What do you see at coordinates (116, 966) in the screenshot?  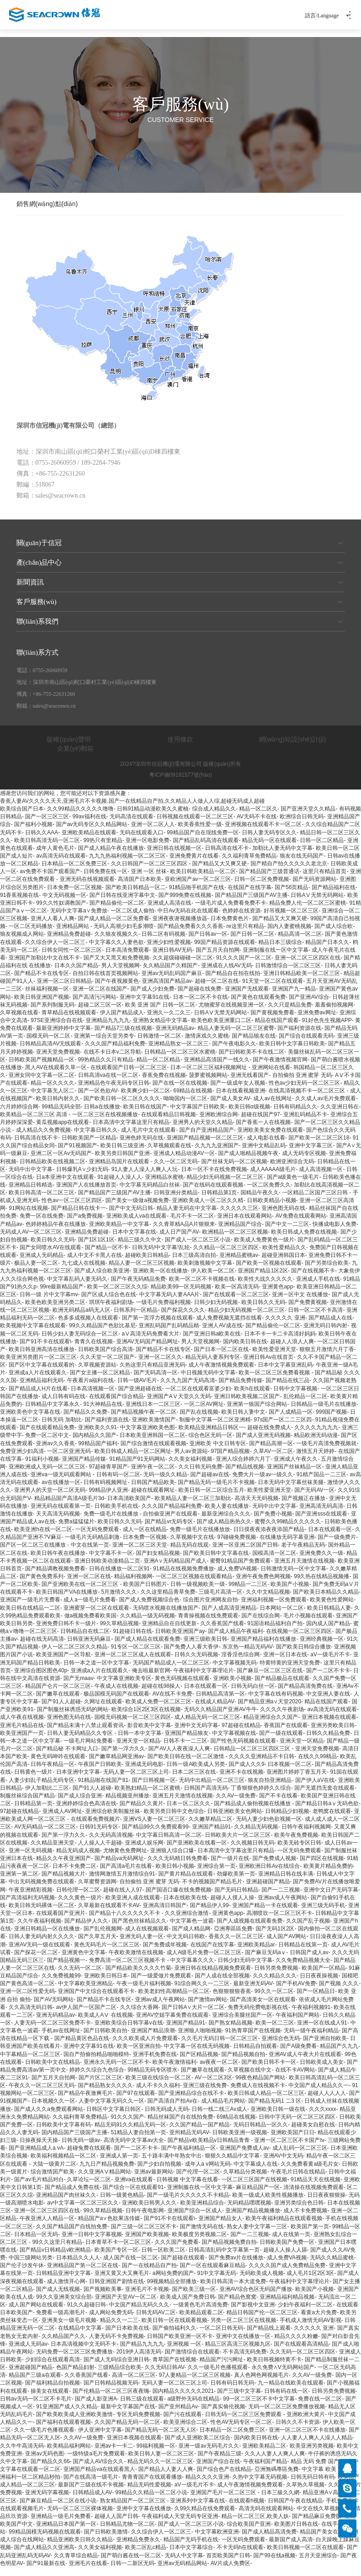 I see `国产又大又黑又粗免费视频` at bounding box center [116, 966].